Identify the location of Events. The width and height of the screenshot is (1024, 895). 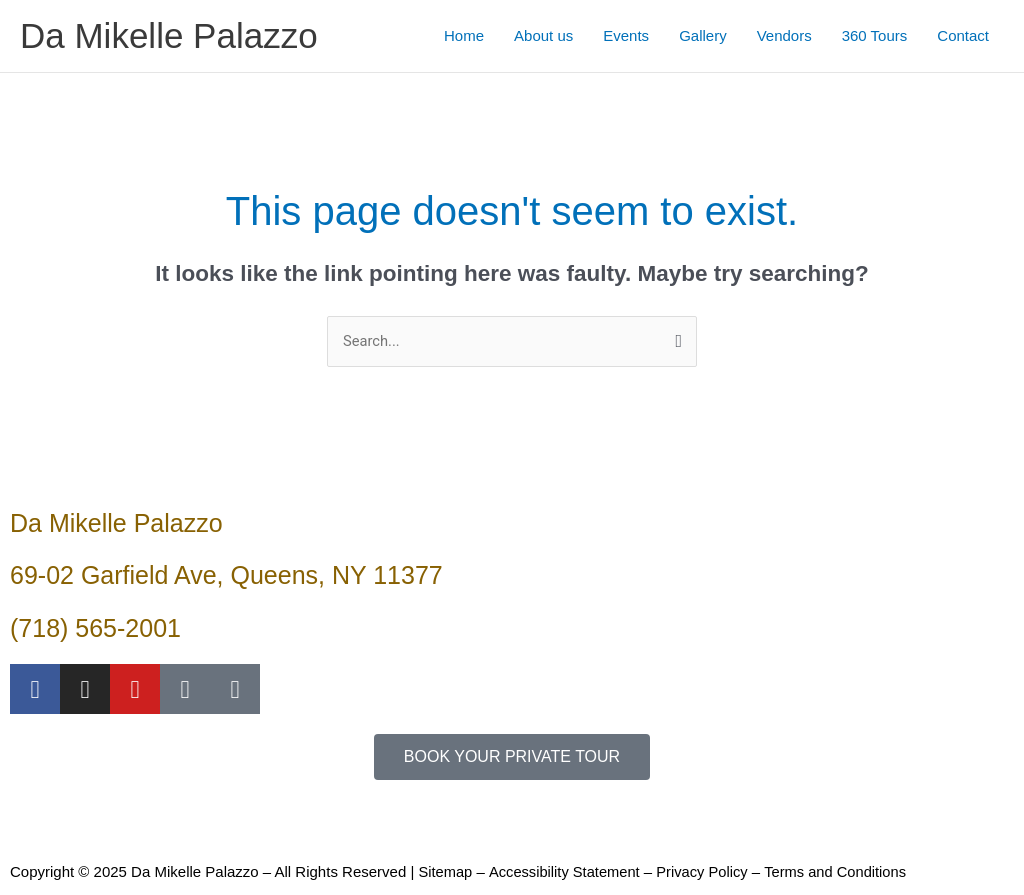
(626, 35).